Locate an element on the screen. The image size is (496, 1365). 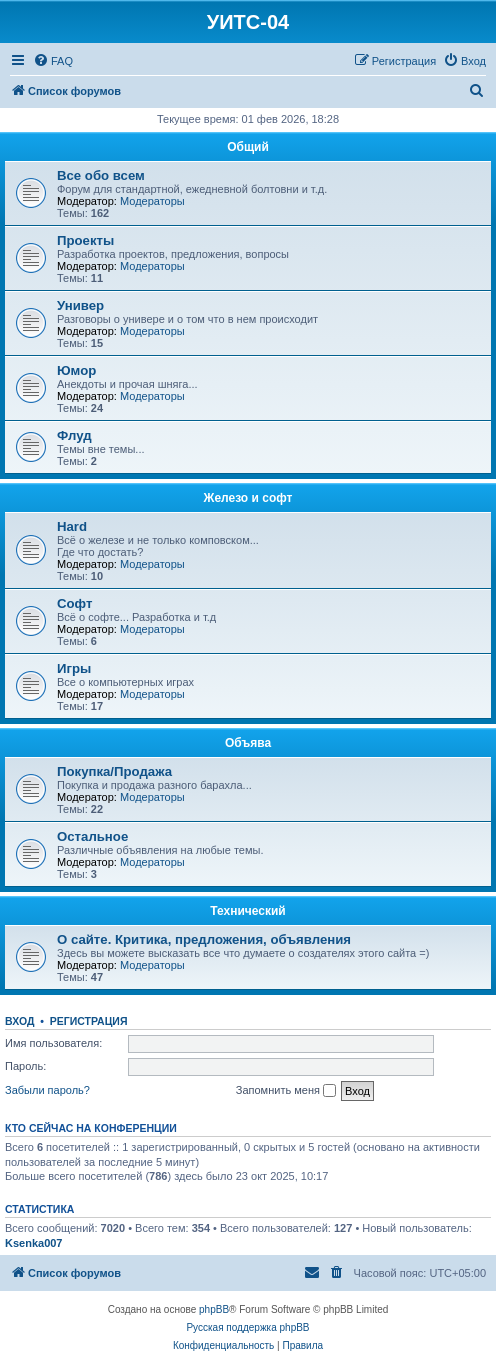
Забыли пароль? is located at coordinates (47, 1090).